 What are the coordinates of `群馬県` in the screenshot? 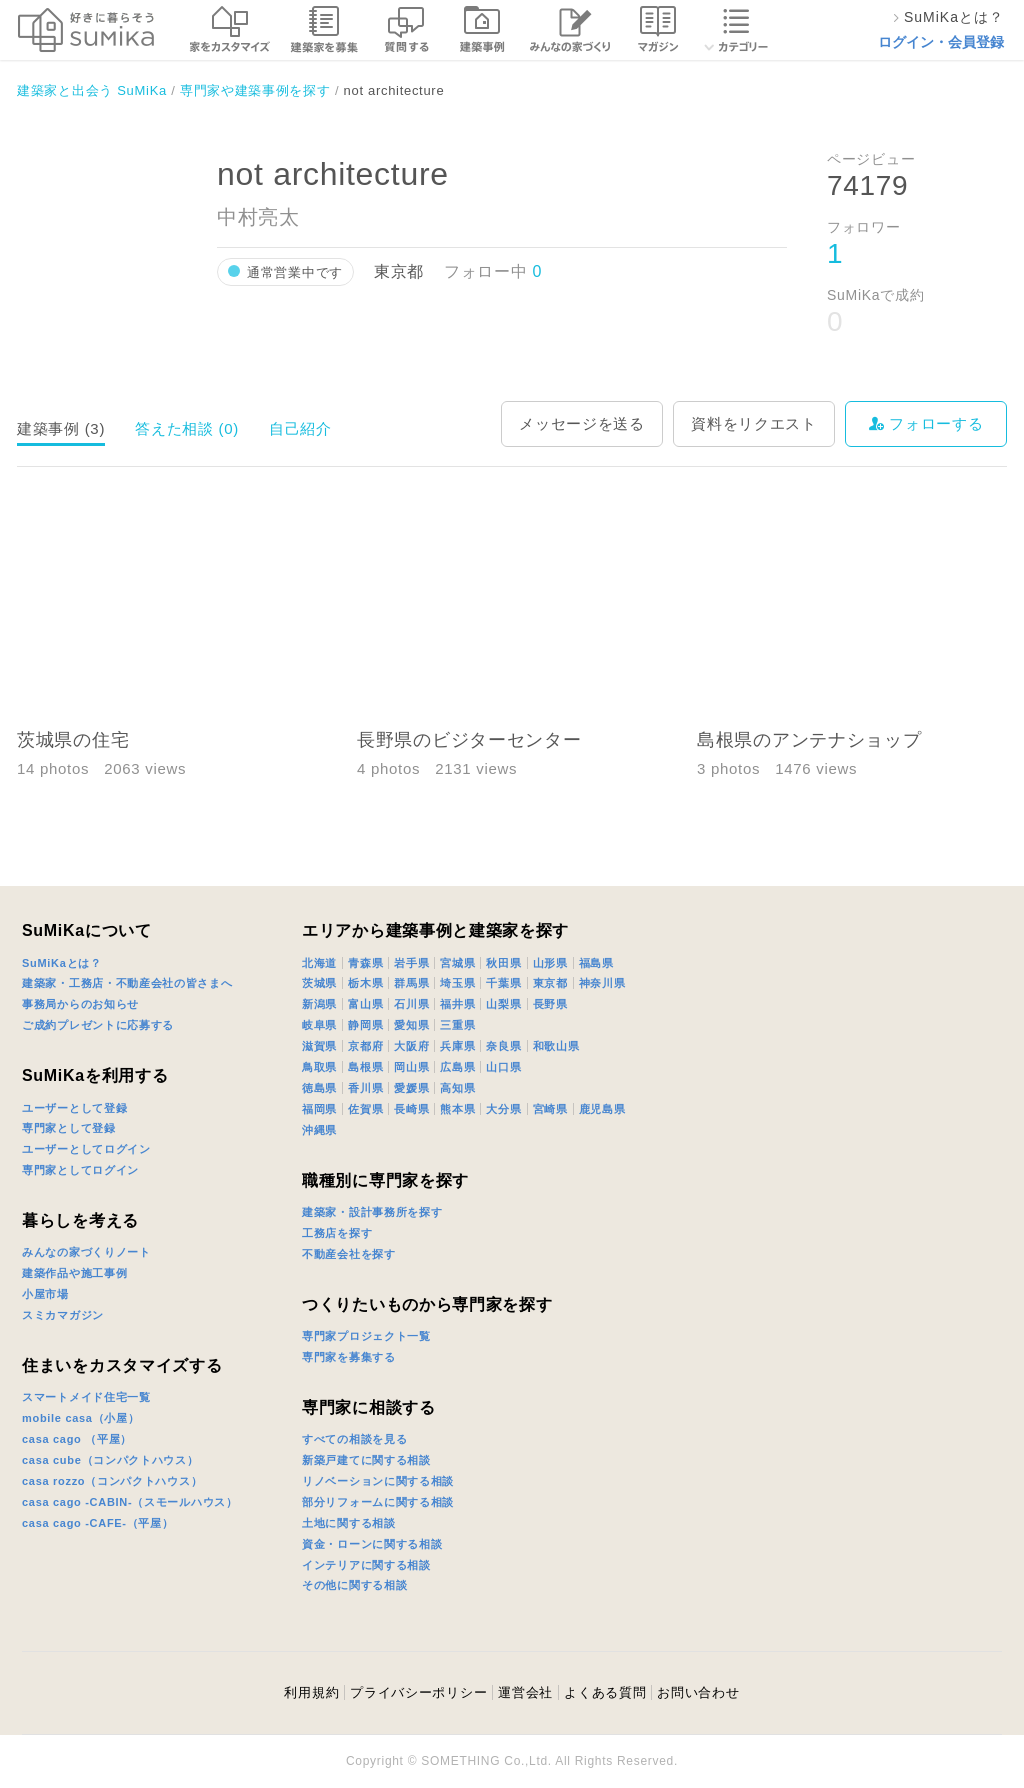 It's located at (411, 983).